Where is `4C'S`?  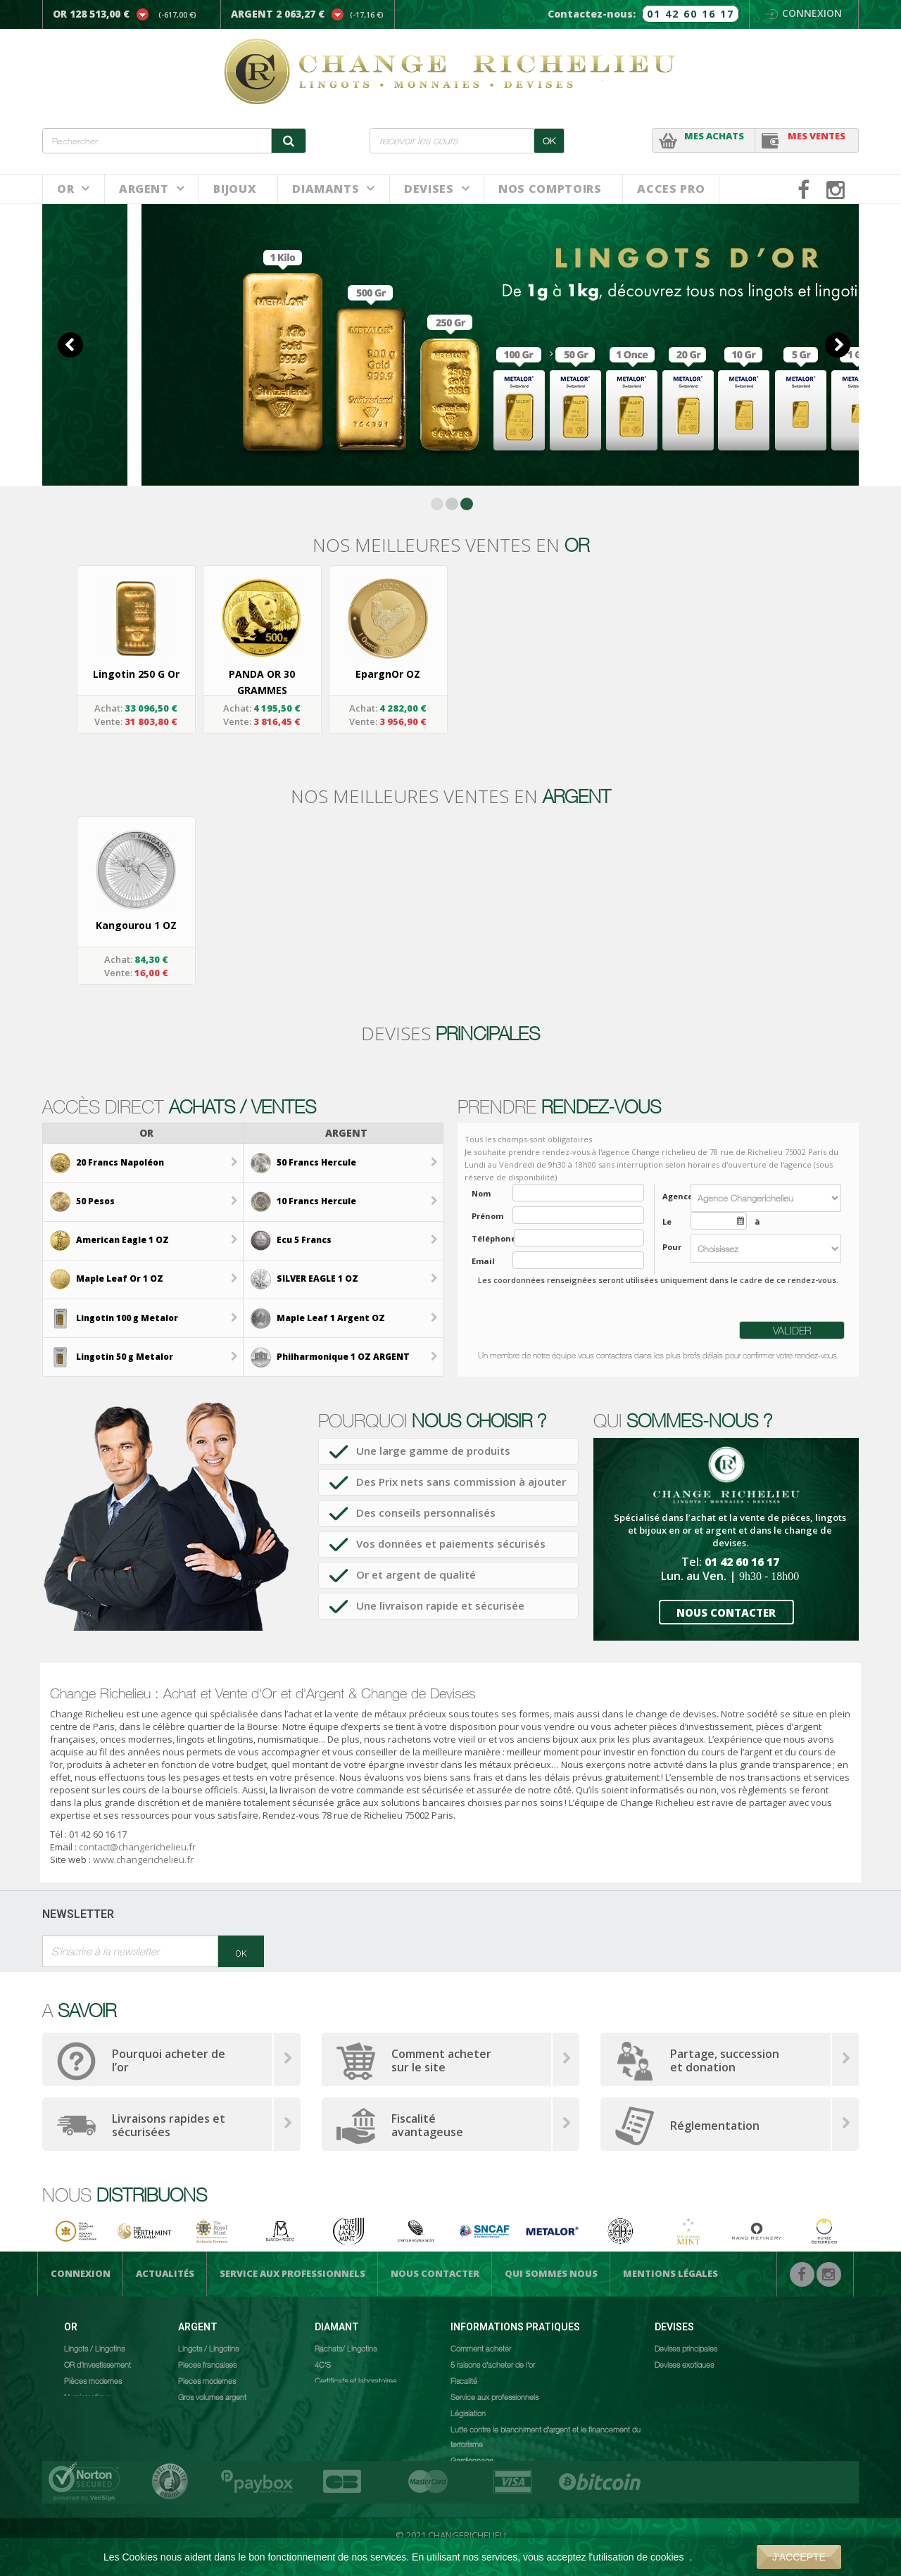 4C'S is located at coordinates (323, 2364).